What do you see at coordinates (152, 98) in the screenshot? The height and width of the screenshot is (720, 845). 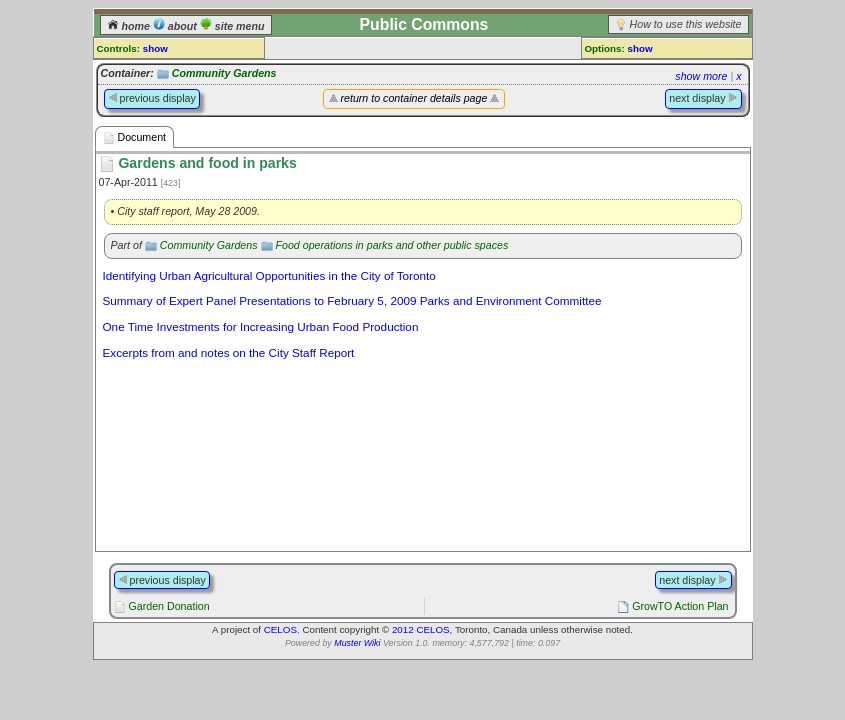 I see `previous display` at bounding box center [152, 98].